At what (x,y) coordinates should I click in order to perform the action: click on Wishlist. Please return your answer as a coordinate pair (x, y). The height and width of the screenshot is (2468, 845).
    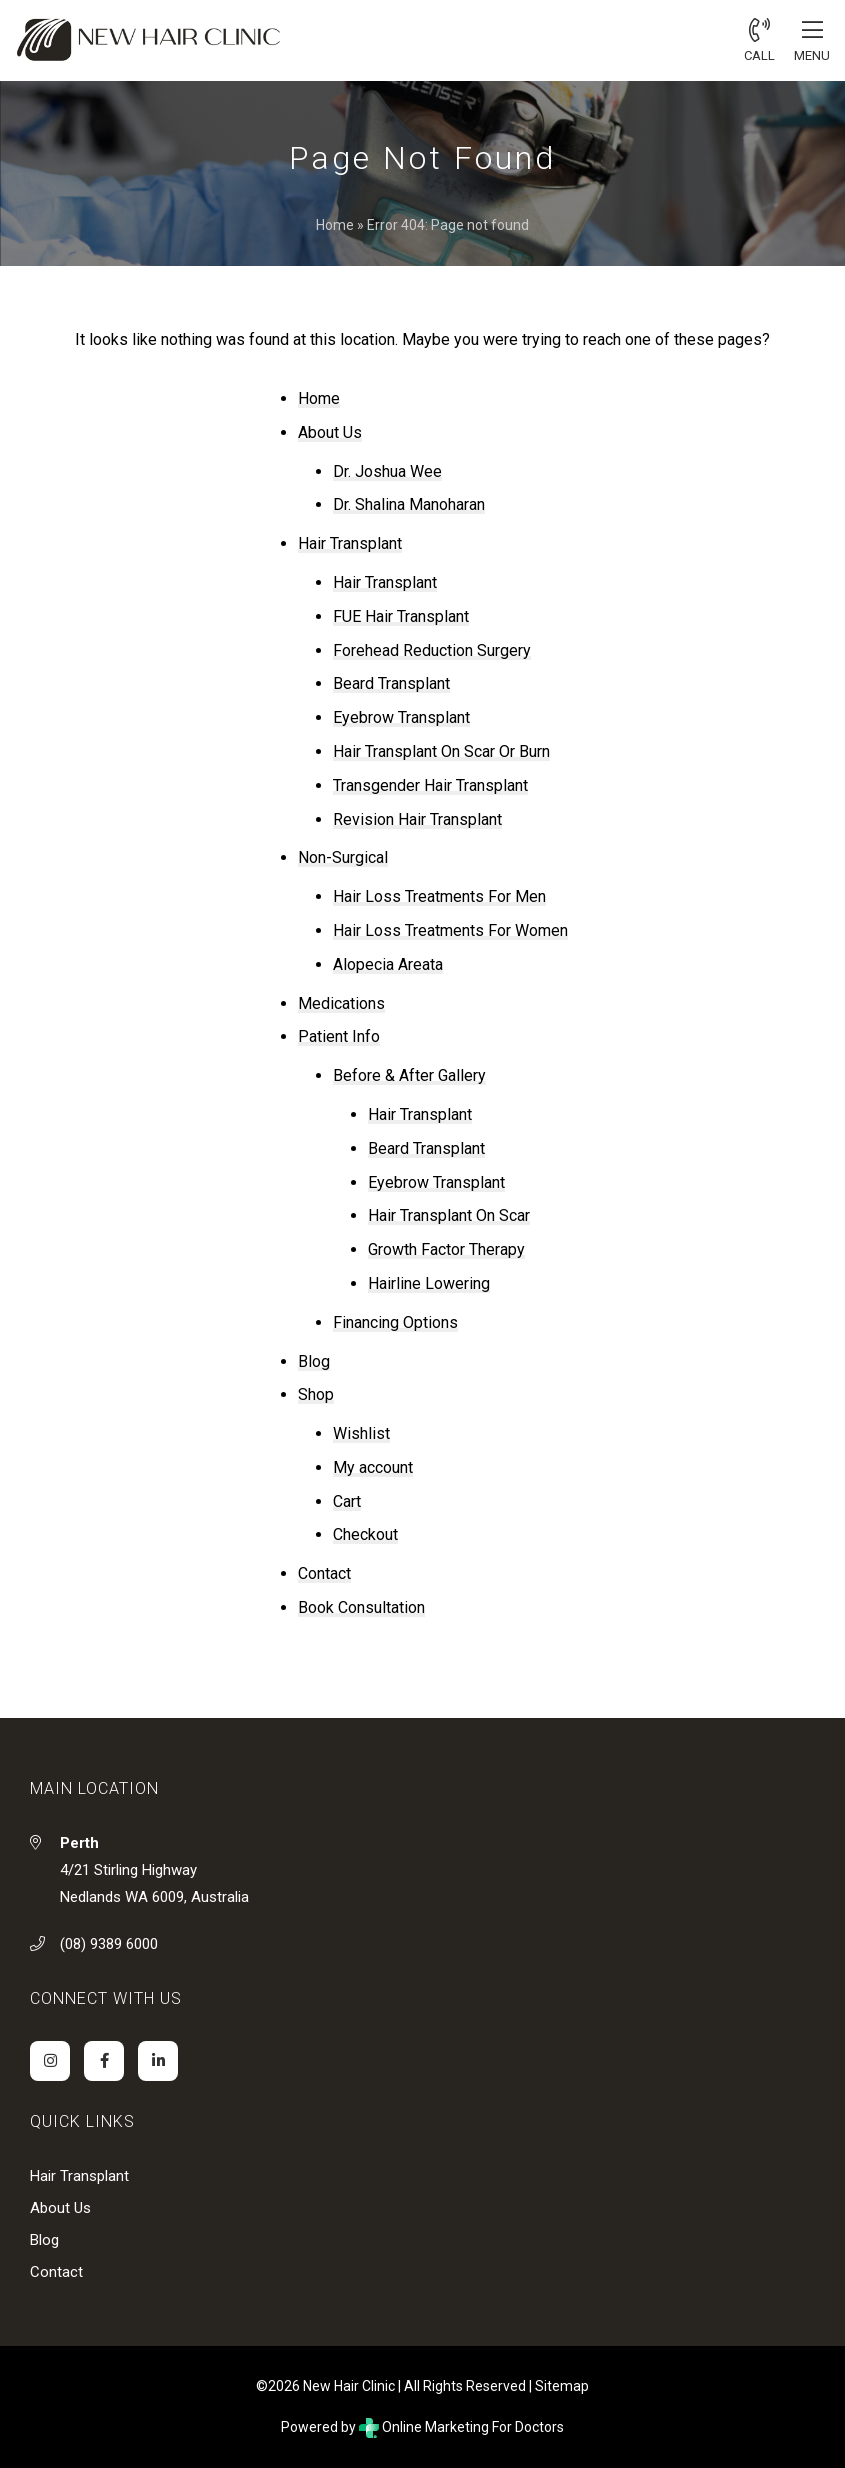
    Looking at the image, I should click on (361, 1433).